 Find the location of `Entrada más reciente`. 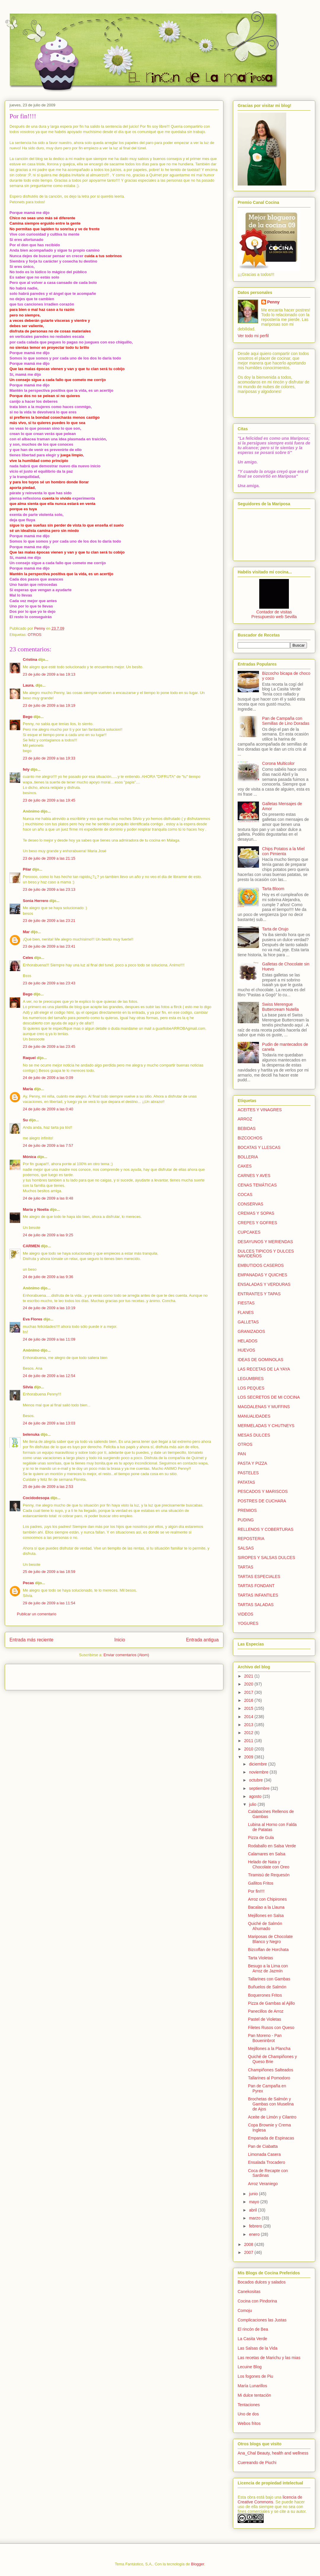

Entrada más reciente is located at coordinates (31, 1639).